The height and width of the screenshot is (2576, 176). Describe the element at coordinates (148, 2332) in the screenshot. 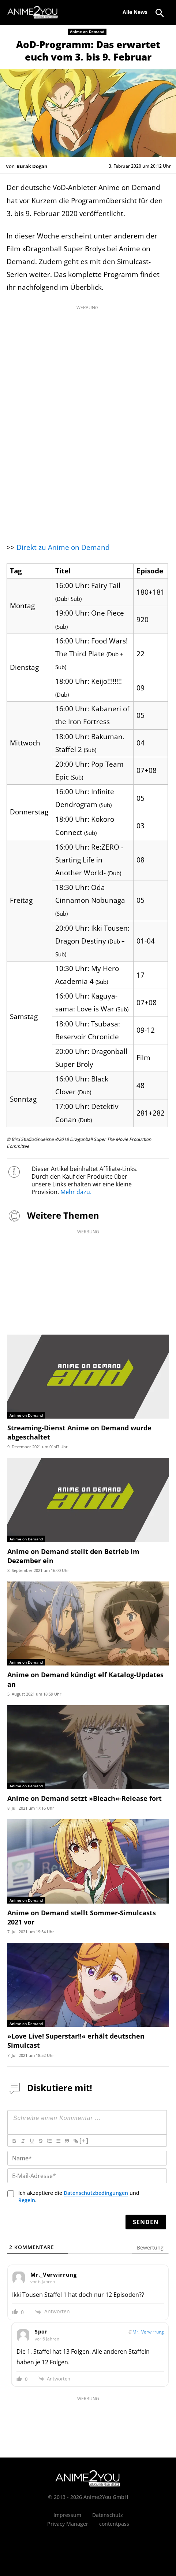

I see `Mr._Verwirrung` at that location.